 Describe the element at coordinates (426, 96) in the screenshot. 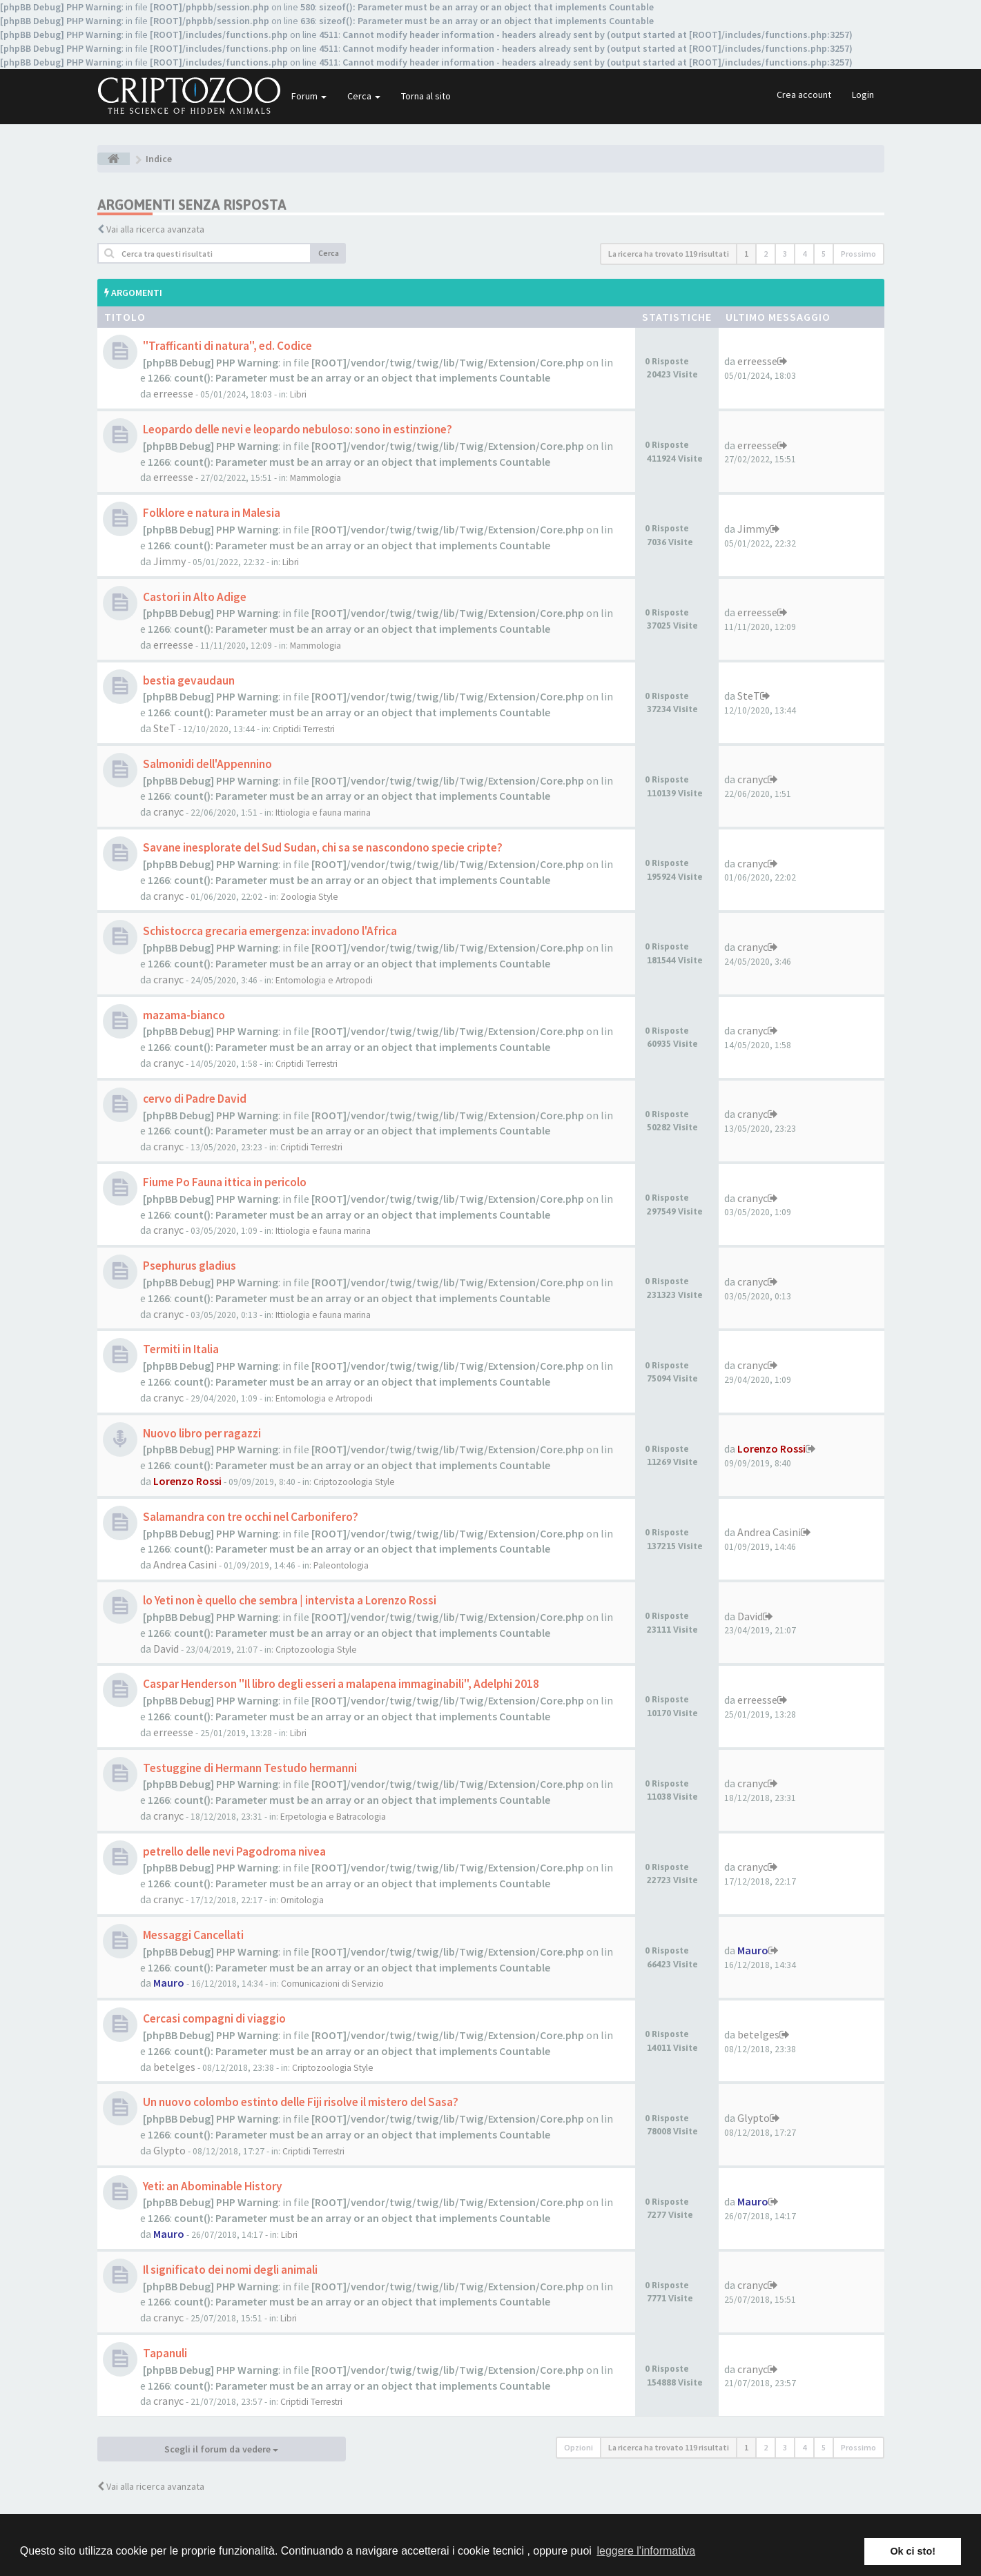

I see `Torna al sito` at that location.